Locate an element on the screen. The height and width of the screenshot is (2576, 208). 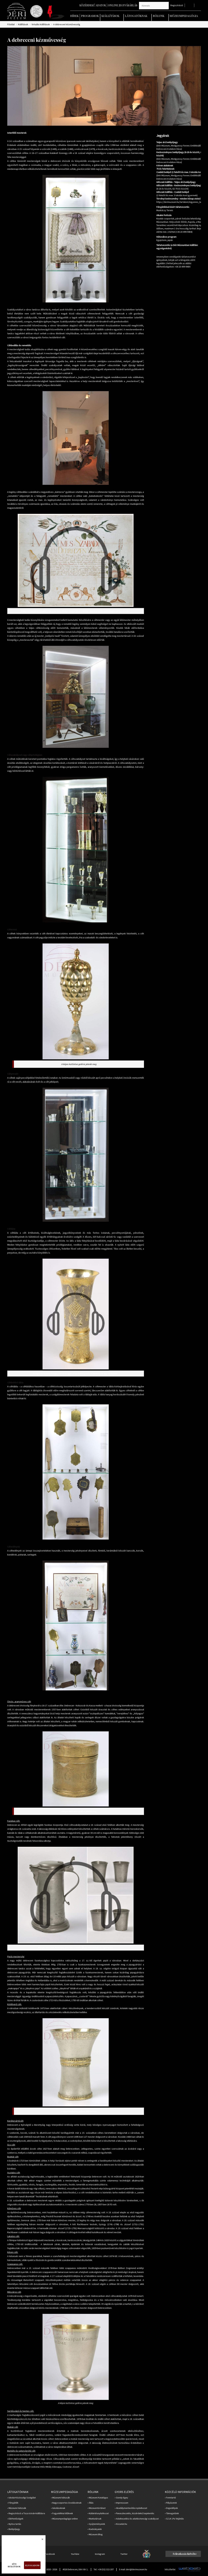
• Gyűjteményeink is located at coordinates (96, 2524).